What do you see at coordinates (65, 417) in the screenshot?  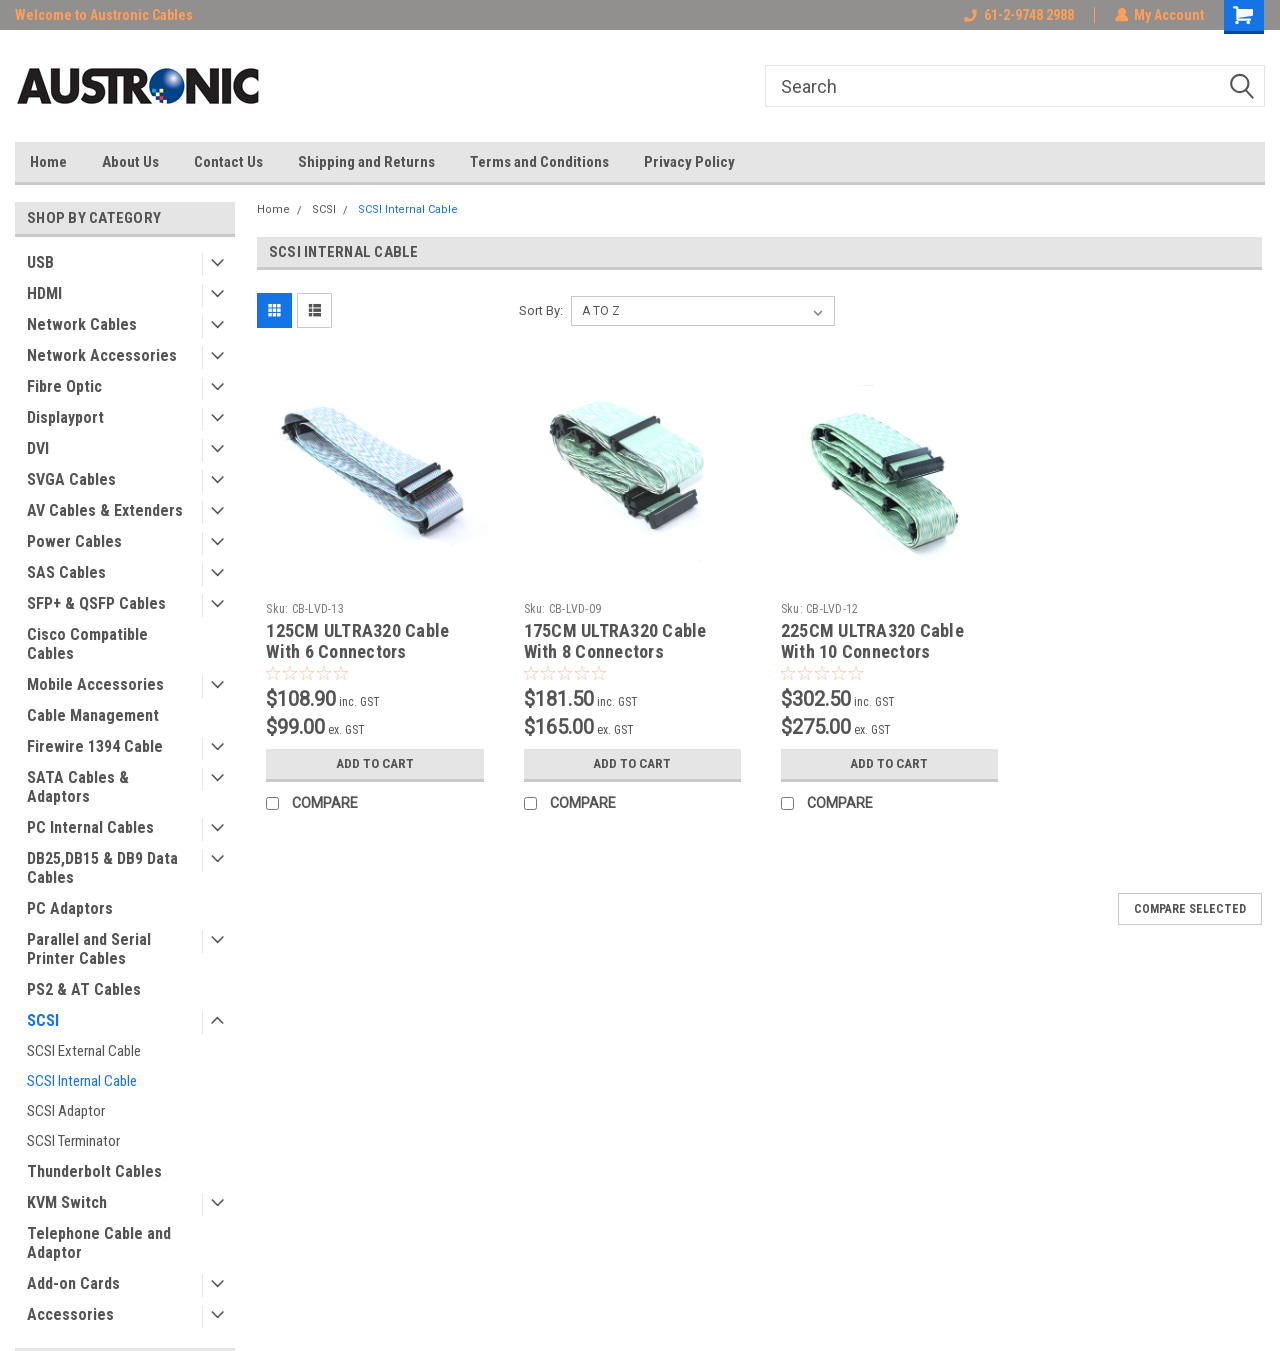 I see `Displayport` at bounding box center [65, 417].